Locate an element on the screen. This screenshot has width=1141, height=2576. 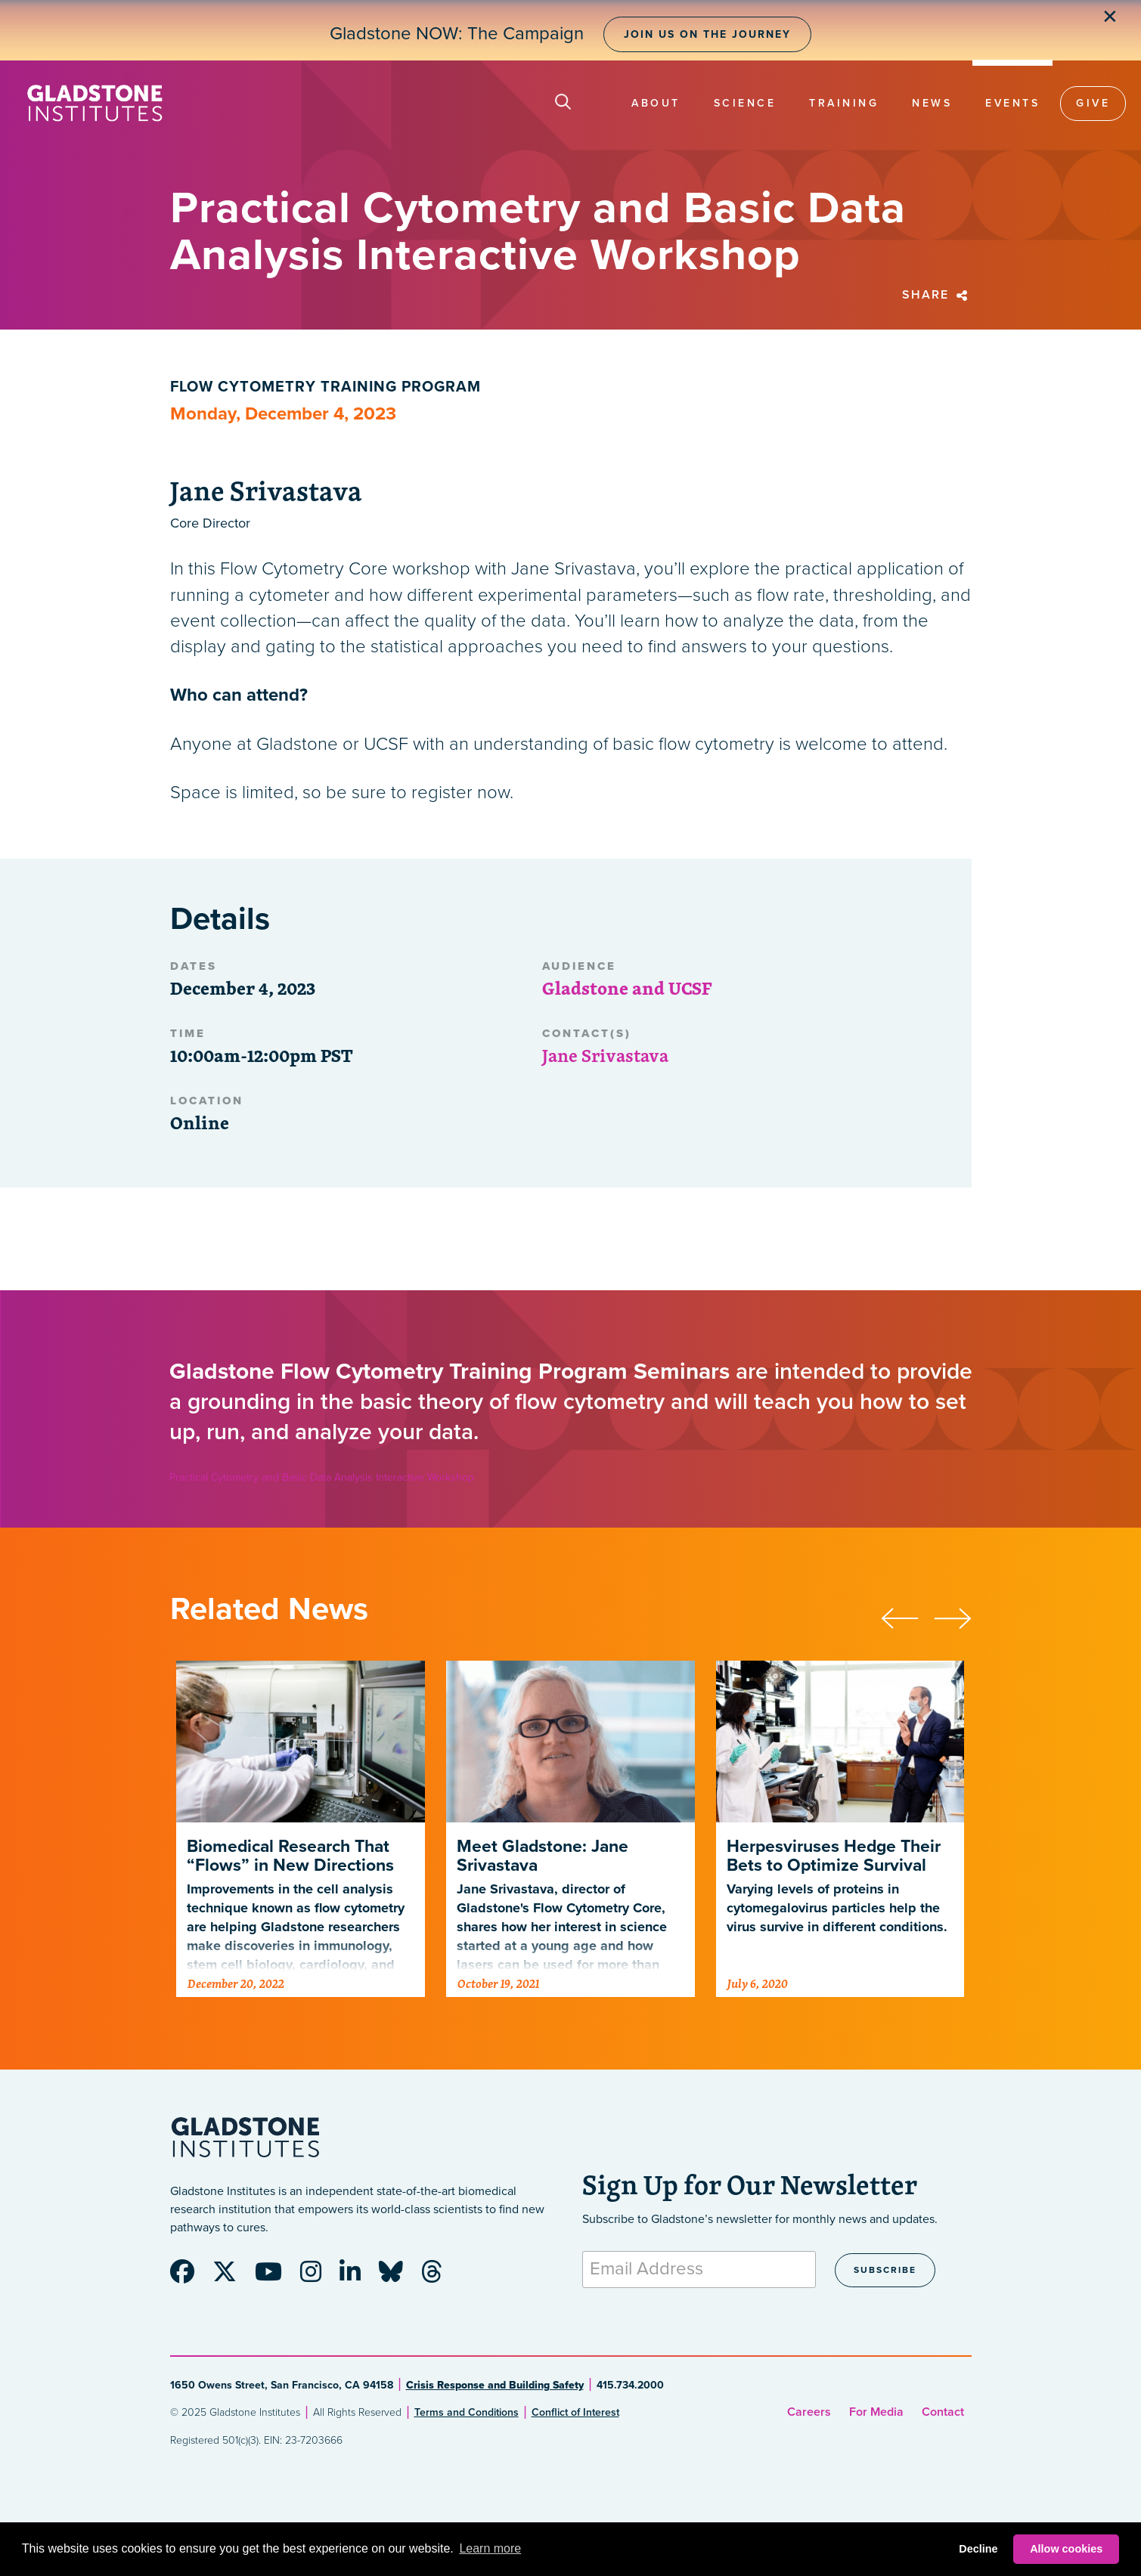
Join Us on the Journey is located at coordinates (707, 34).